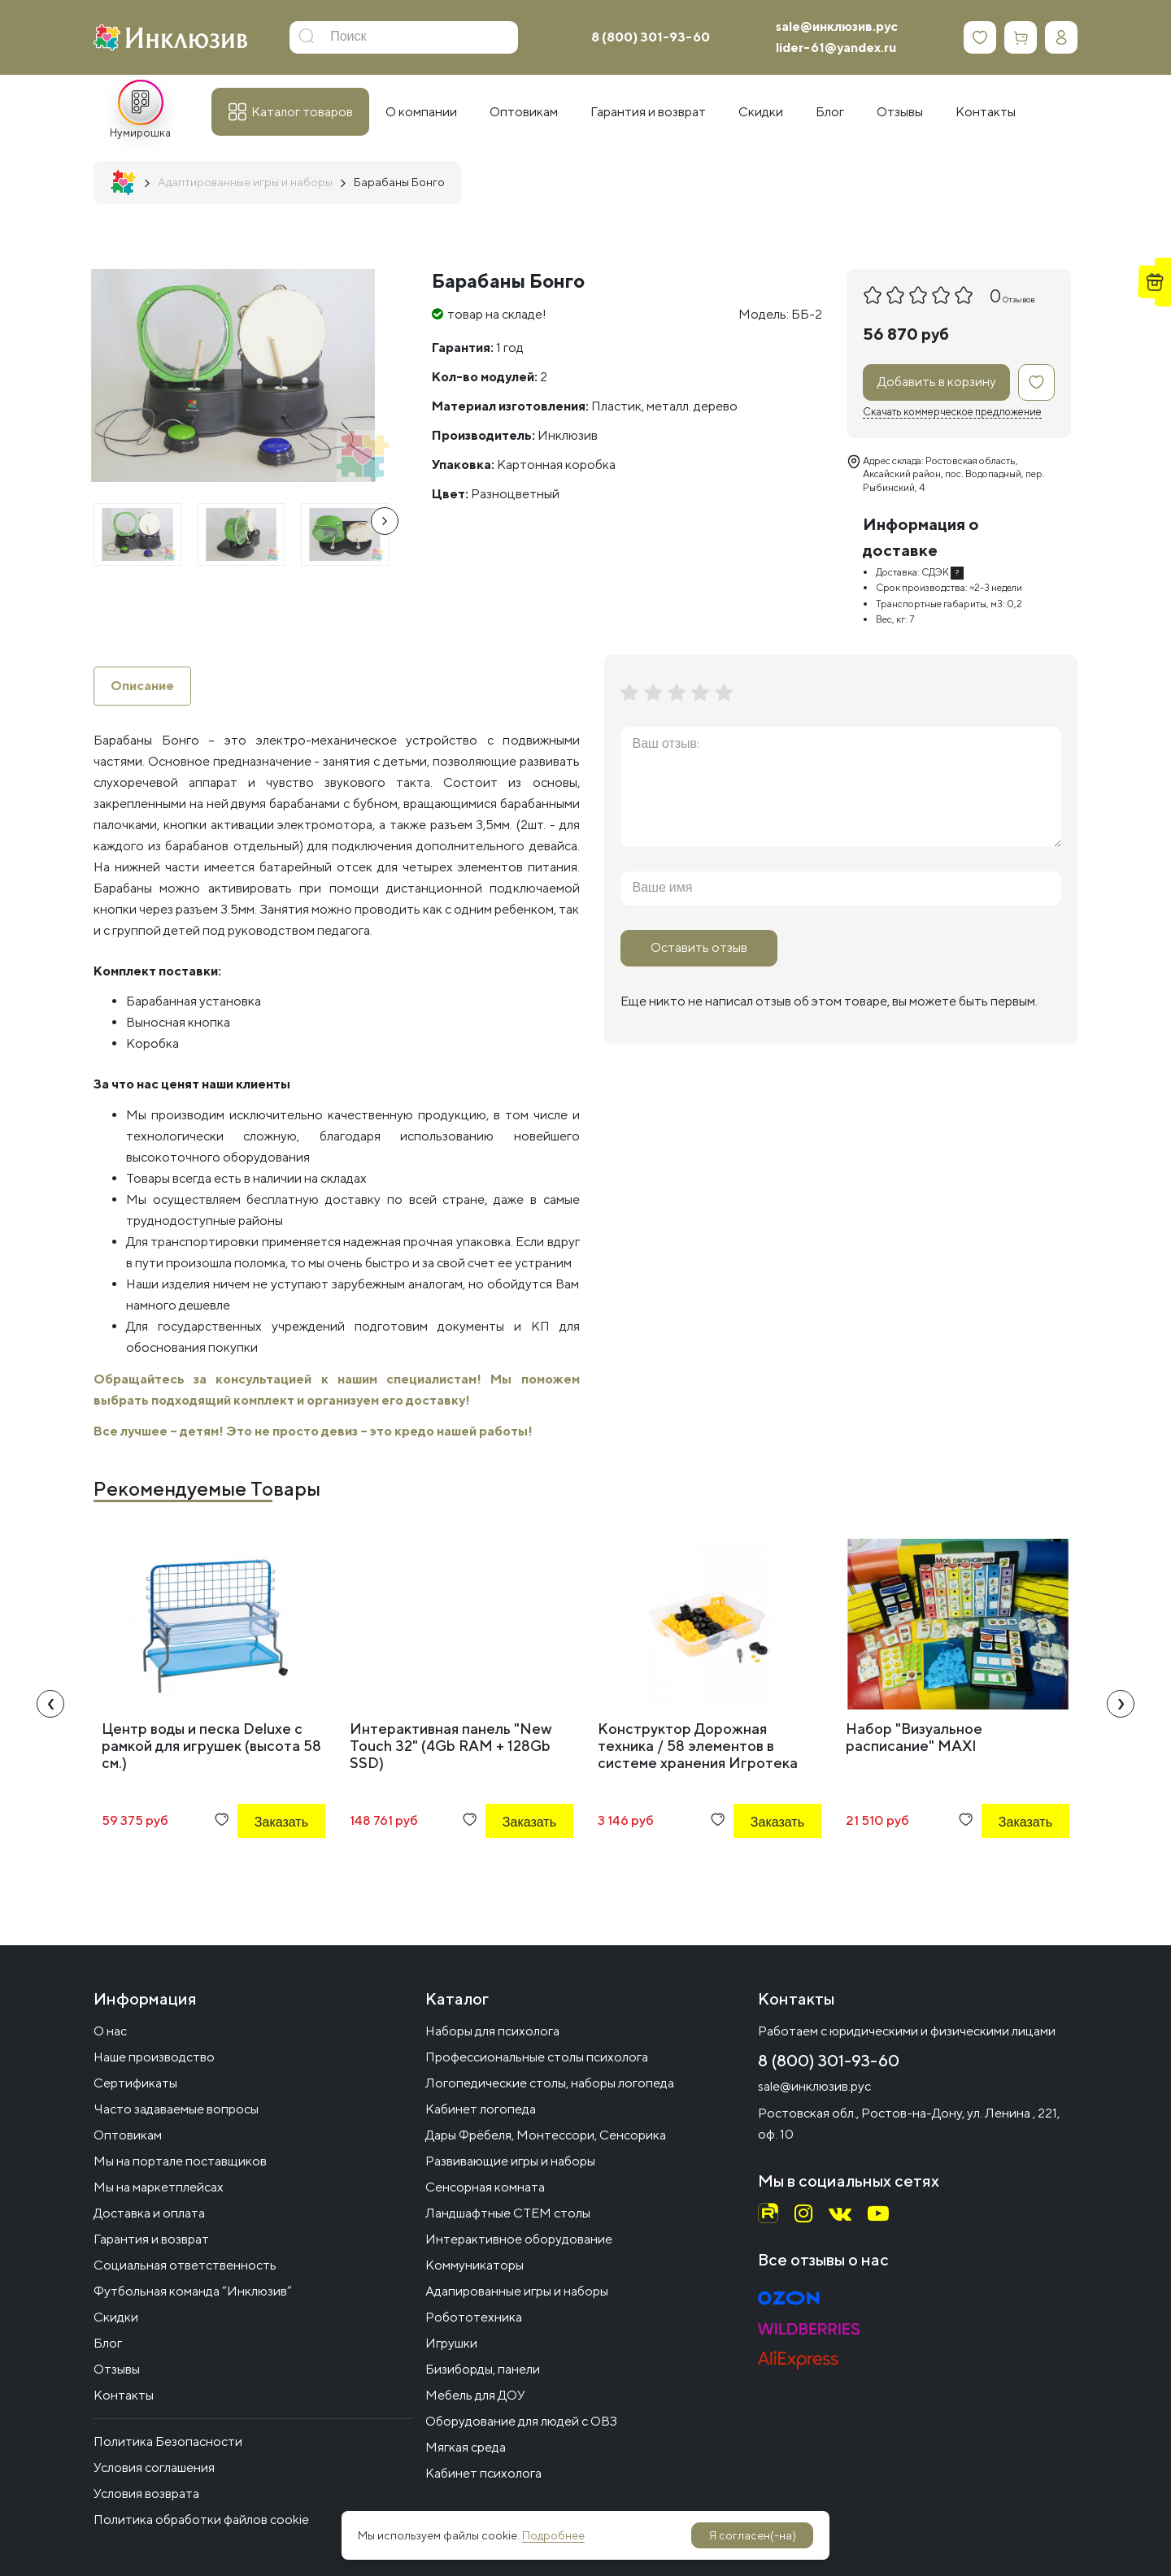 The image size is (1171, 2576). I want to click on Мягкая среда, so click(465, 2447).